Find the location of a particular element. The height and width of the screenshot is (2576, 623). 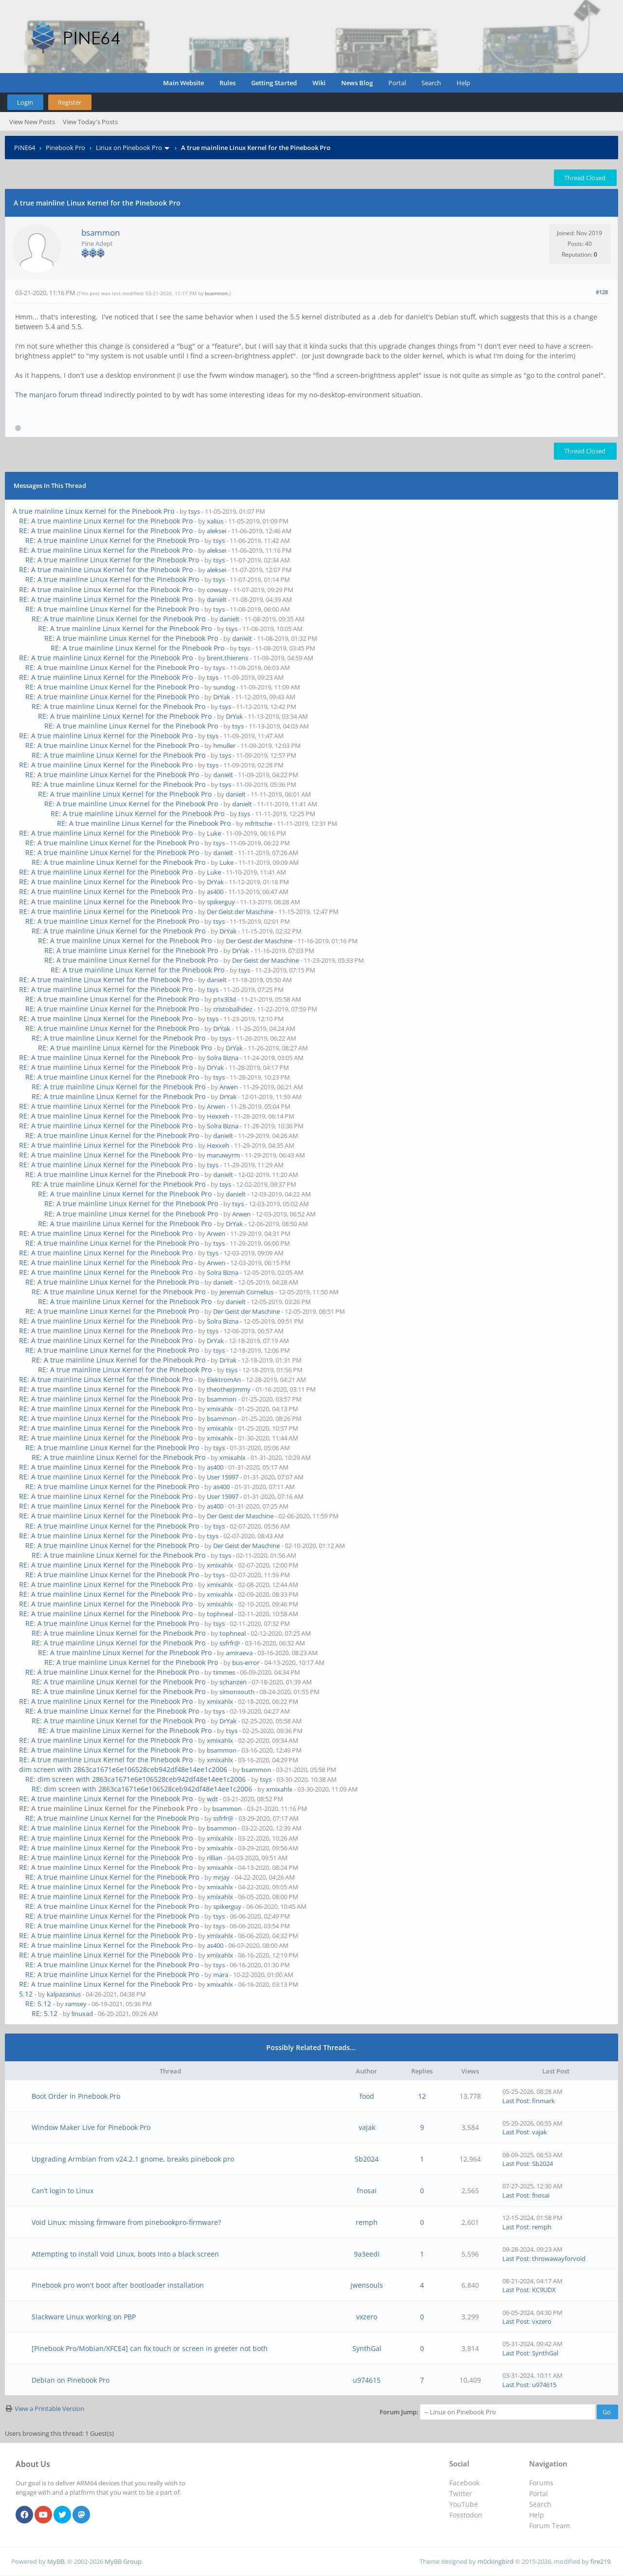

as400 is located at coordinates (215, 891).